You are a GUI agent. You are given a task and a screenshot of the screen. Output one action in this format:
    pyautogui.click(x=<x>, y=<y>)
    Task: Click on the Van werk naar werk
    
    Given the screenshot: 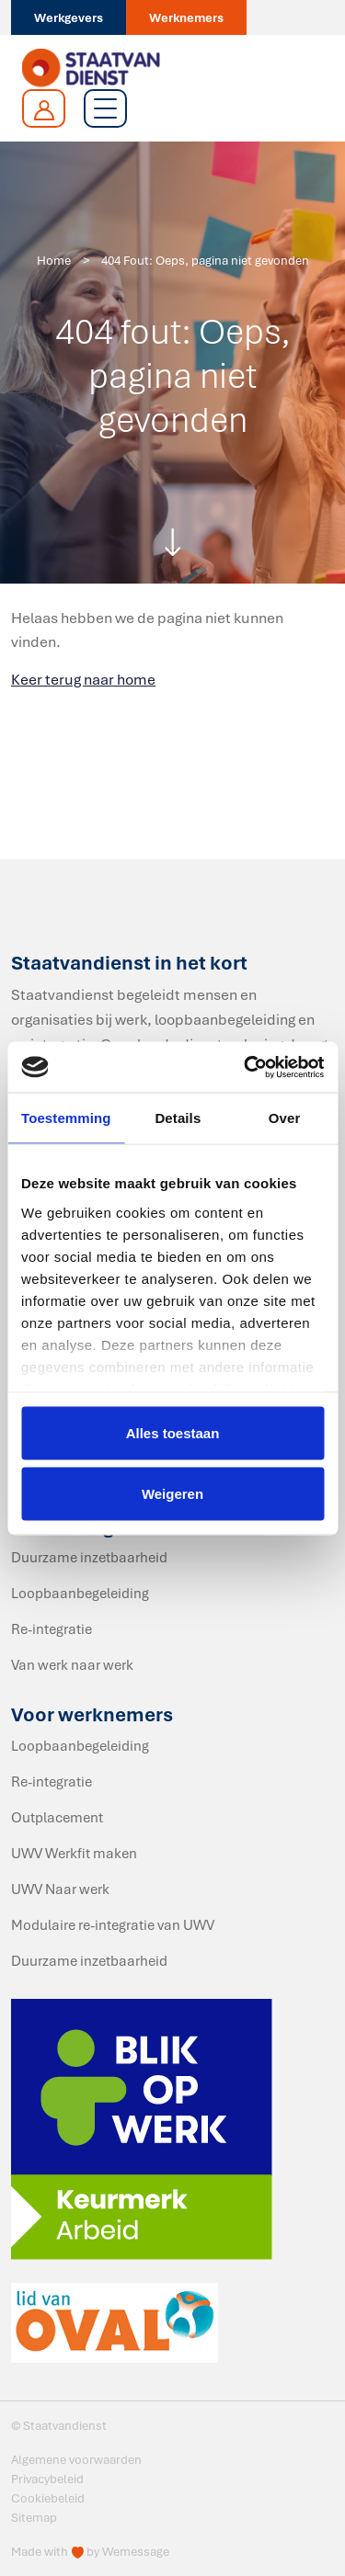 What is the action you would take?
    pyautogui.click(x=72, y=1664)
    